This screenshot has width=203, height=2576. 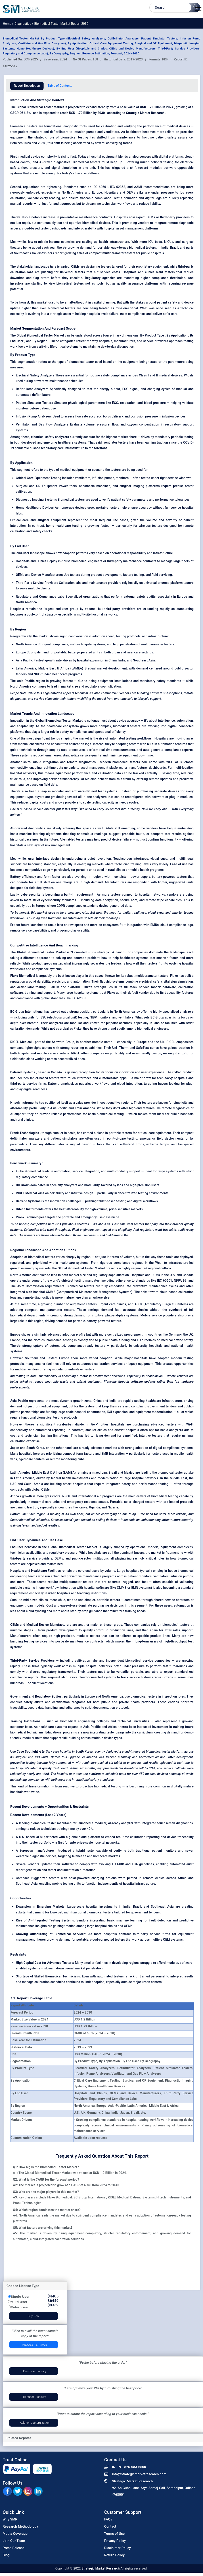 What do you see at coordinates (33, 2316) in the screenshot?
I see `Buy Now` at bounding box center [33, 2316].